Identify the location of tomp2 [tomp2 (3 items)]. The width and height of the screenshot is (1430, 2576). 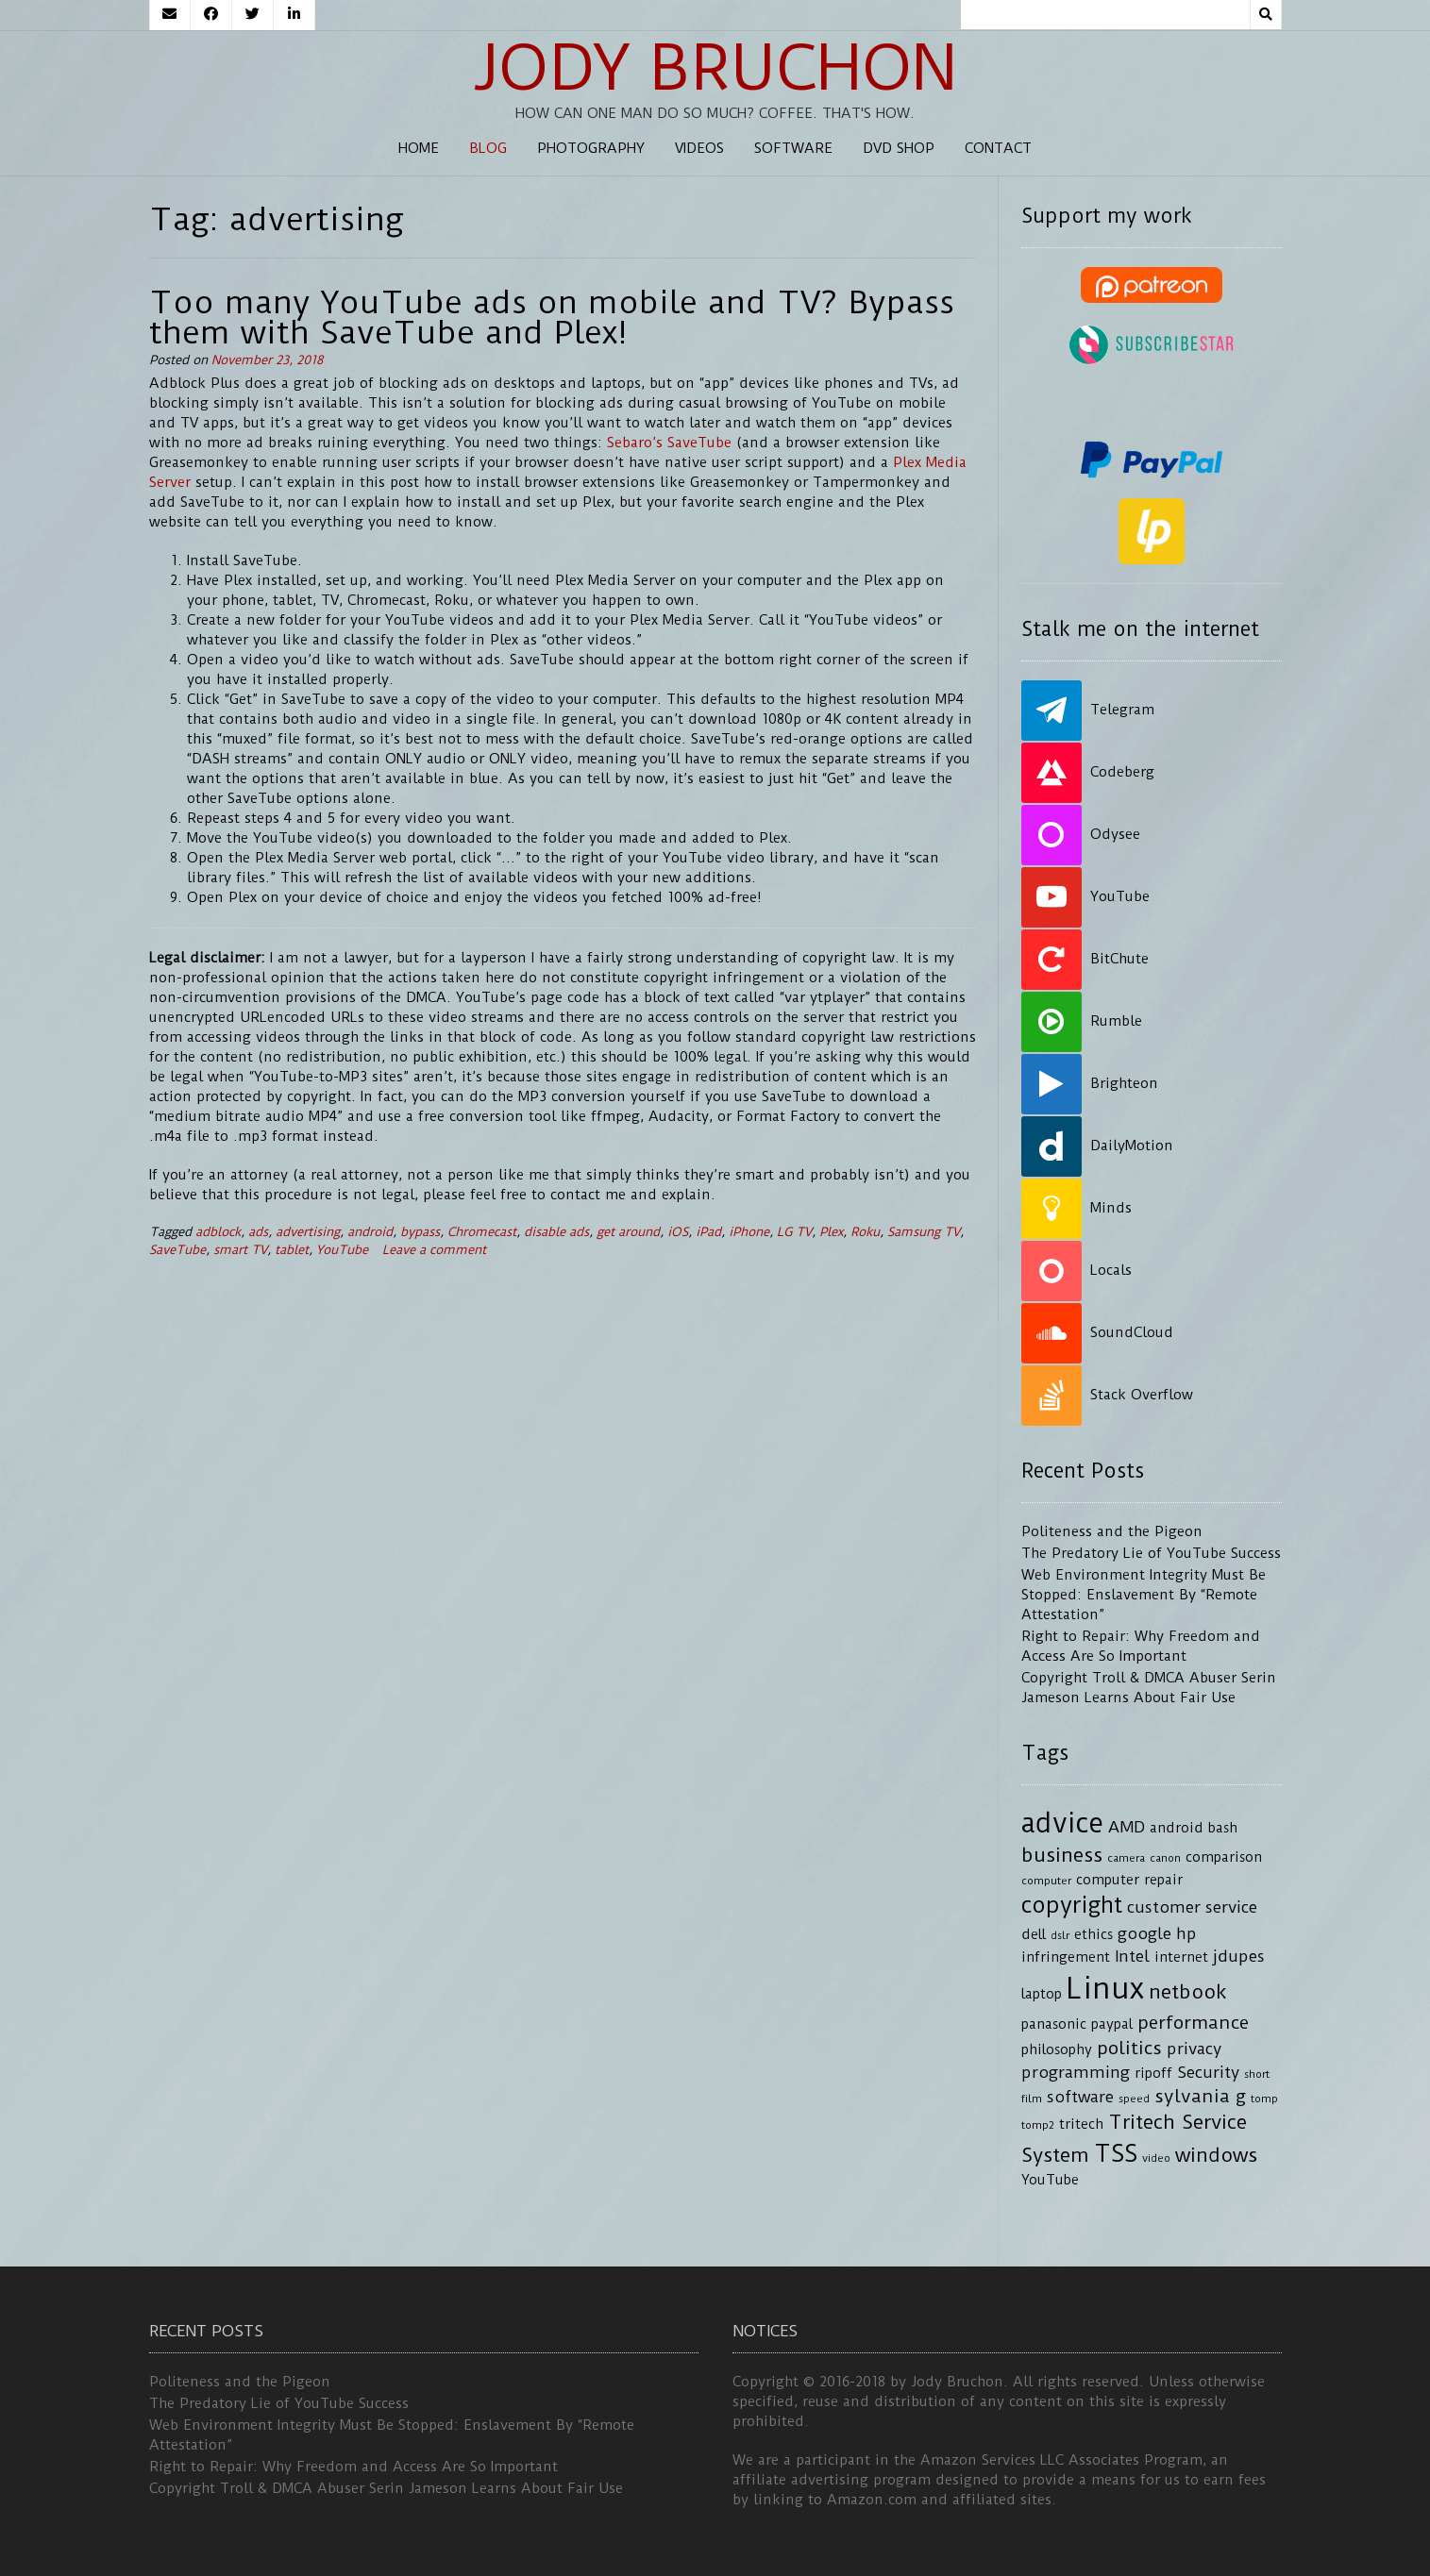
(1037, 2125).